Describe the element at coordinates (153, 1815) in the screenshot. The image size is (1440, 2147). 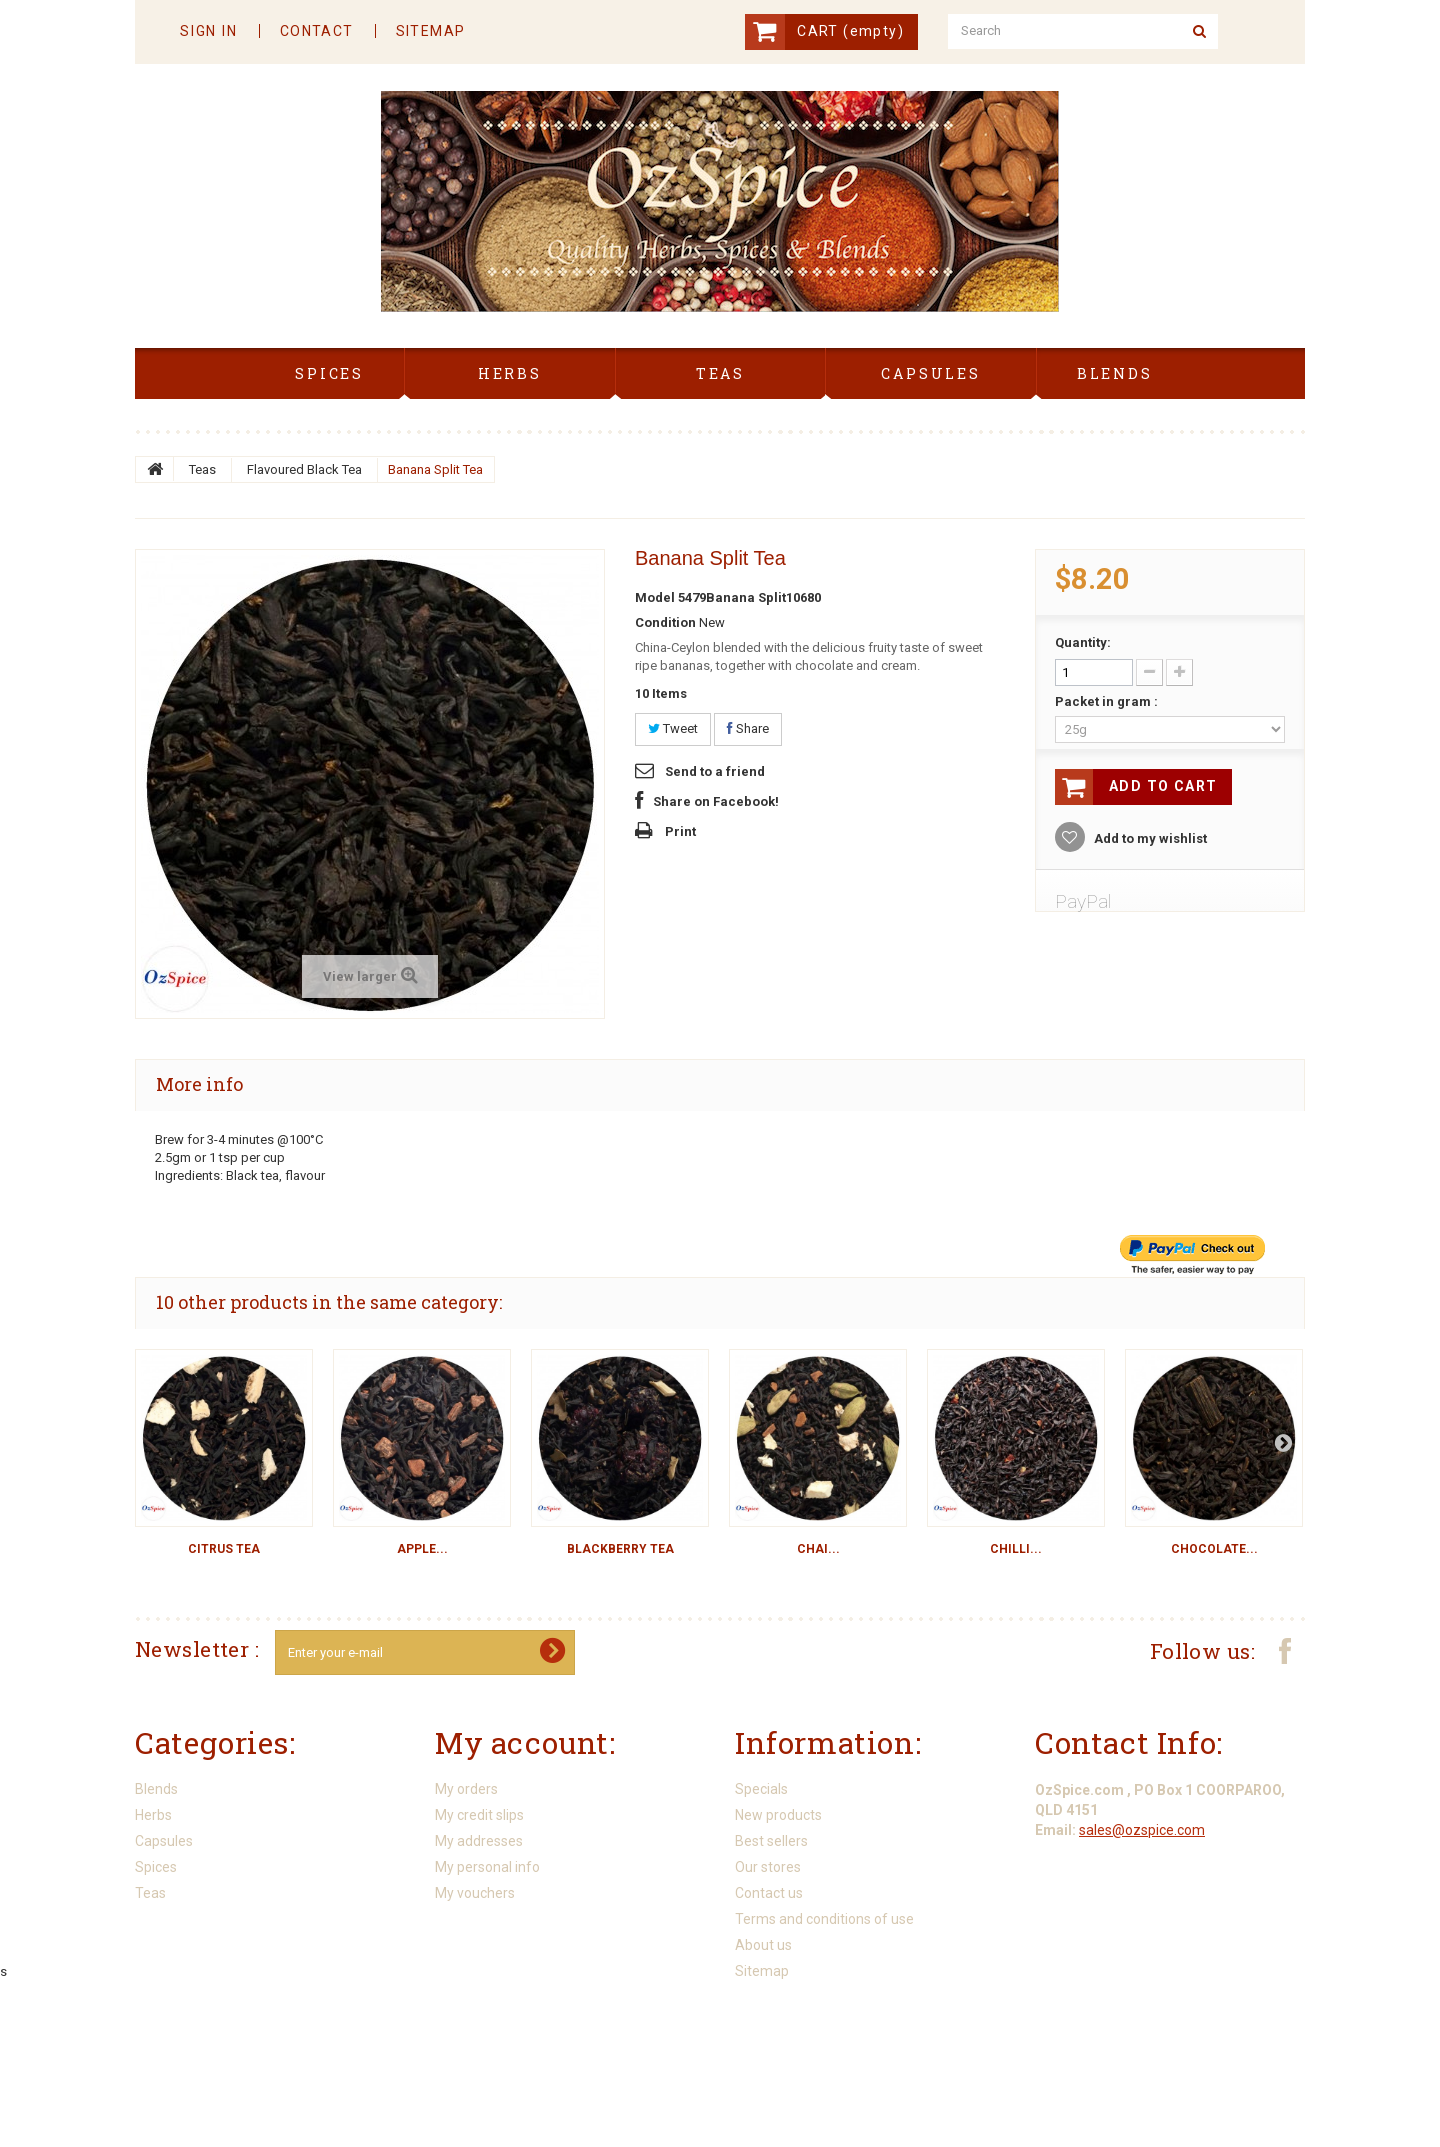
I see `Herbs` at that location.